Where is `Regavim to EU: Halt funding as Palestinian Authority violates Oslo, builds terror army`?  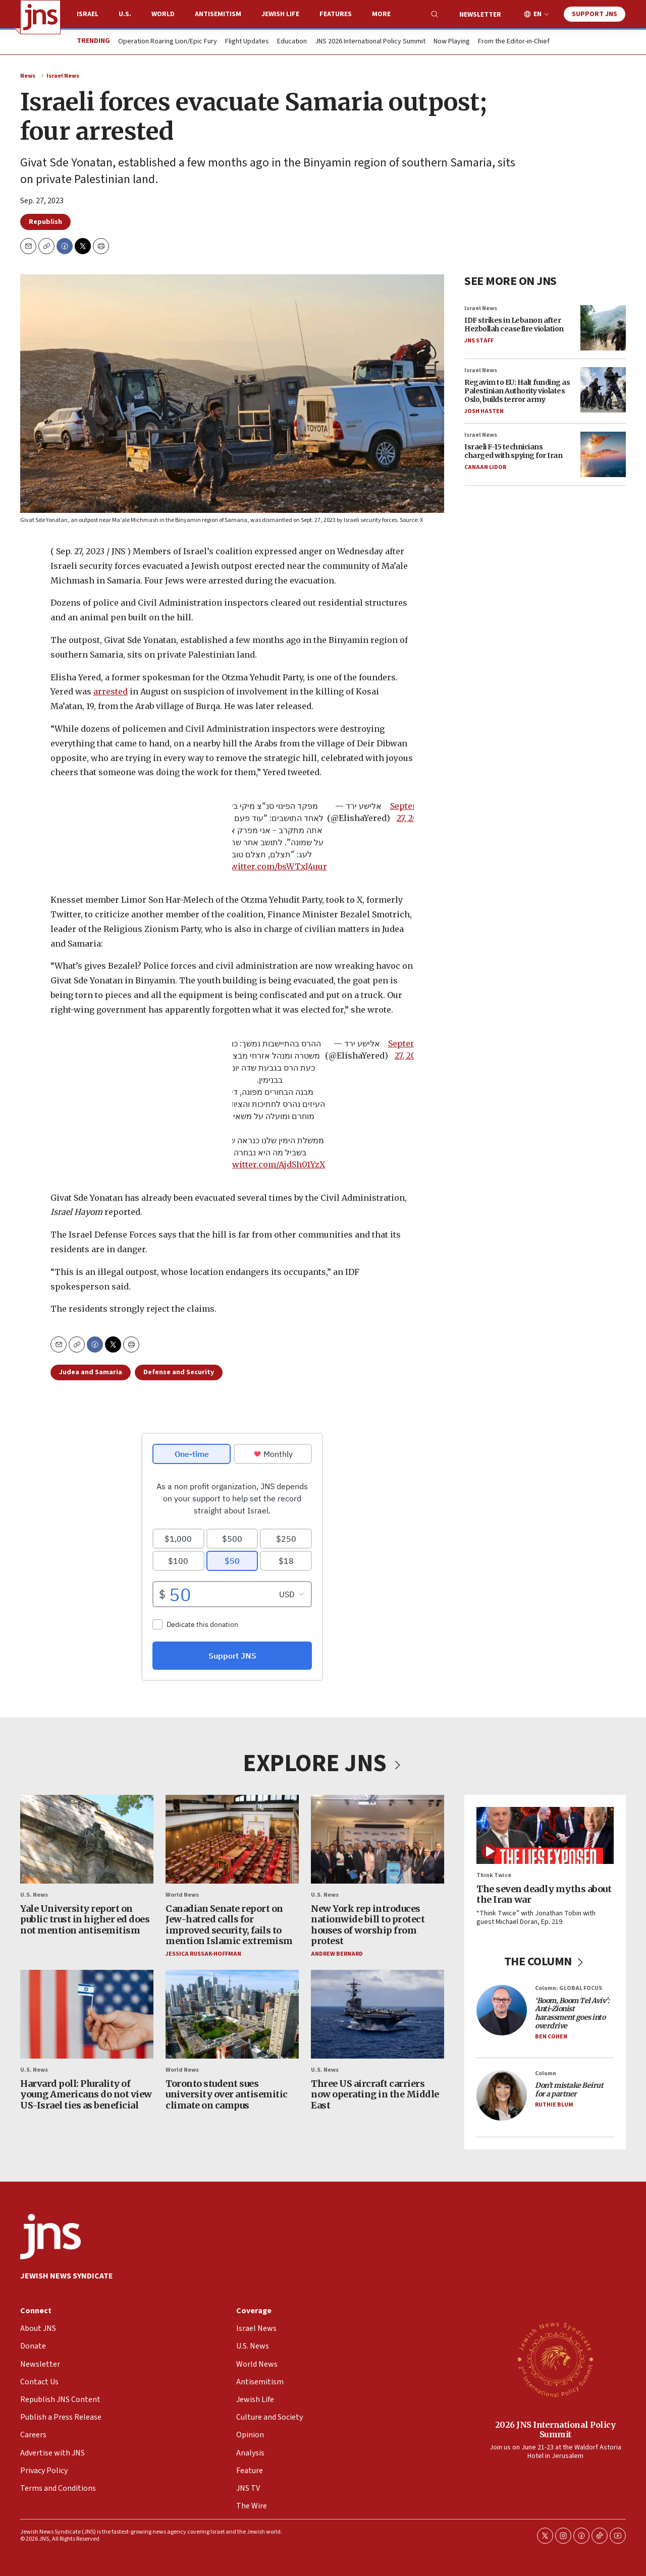
Regavim to EU: Halt funding as Palestinian Authority violates Oslo, builds terror army is located at coordinates (517, 391).